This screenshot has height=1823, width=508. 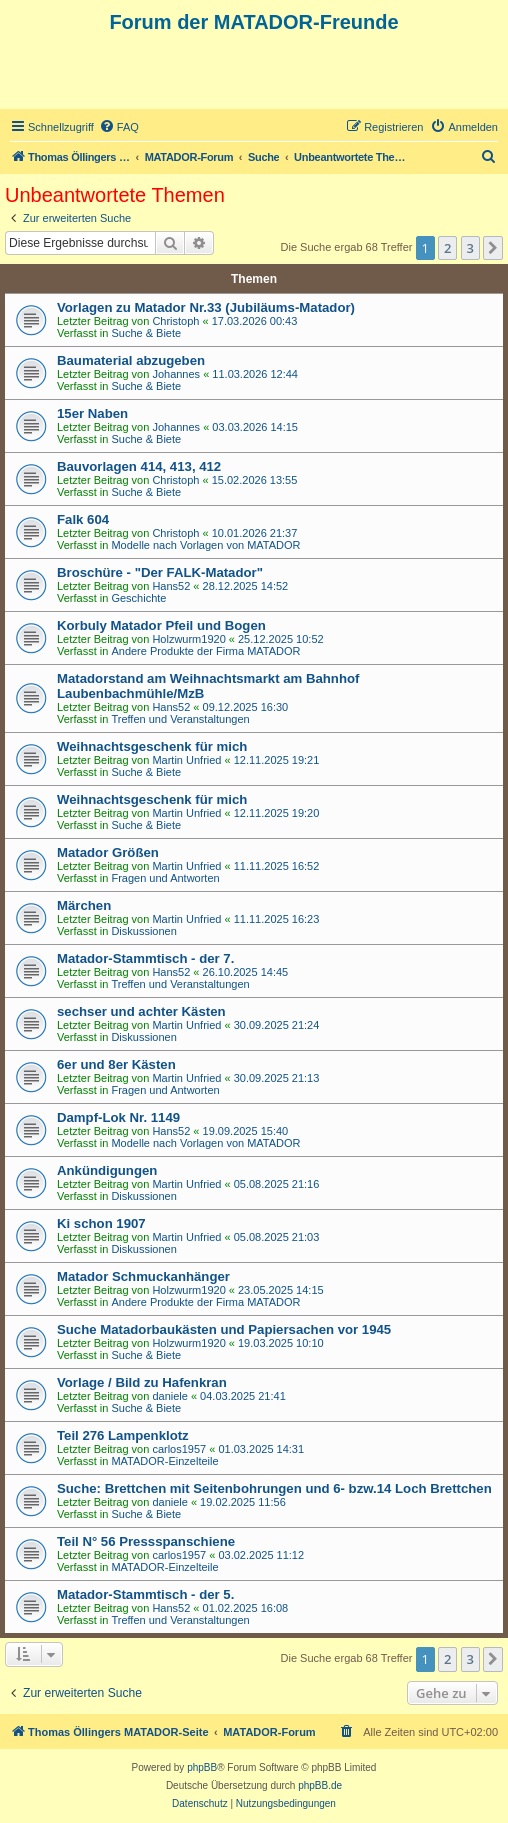 What do you see at coordinates (139, 466) in the screenshot?
I see `Bauvorlagen 414, 413, 412` at bounding box center [139, 466].